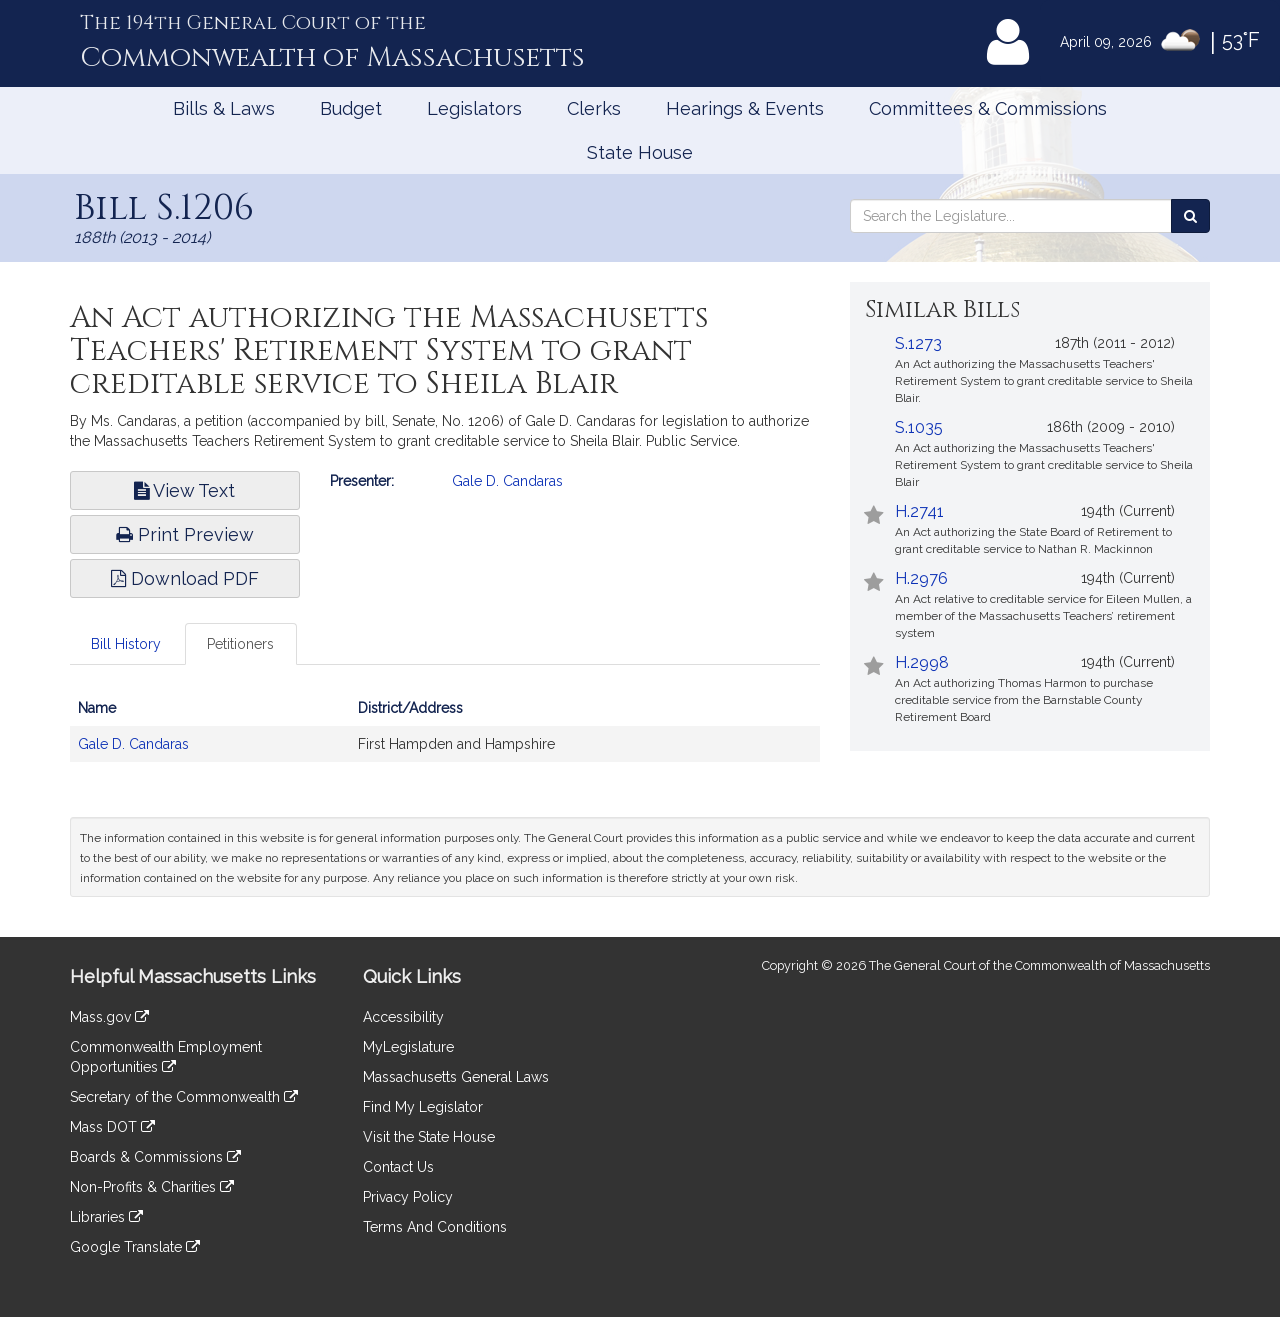 This screenshot has width=1280, height=1317. Describe the element at coordinates (435, 1227) in the screenshot. I see `Terms And Conditions` at that location.